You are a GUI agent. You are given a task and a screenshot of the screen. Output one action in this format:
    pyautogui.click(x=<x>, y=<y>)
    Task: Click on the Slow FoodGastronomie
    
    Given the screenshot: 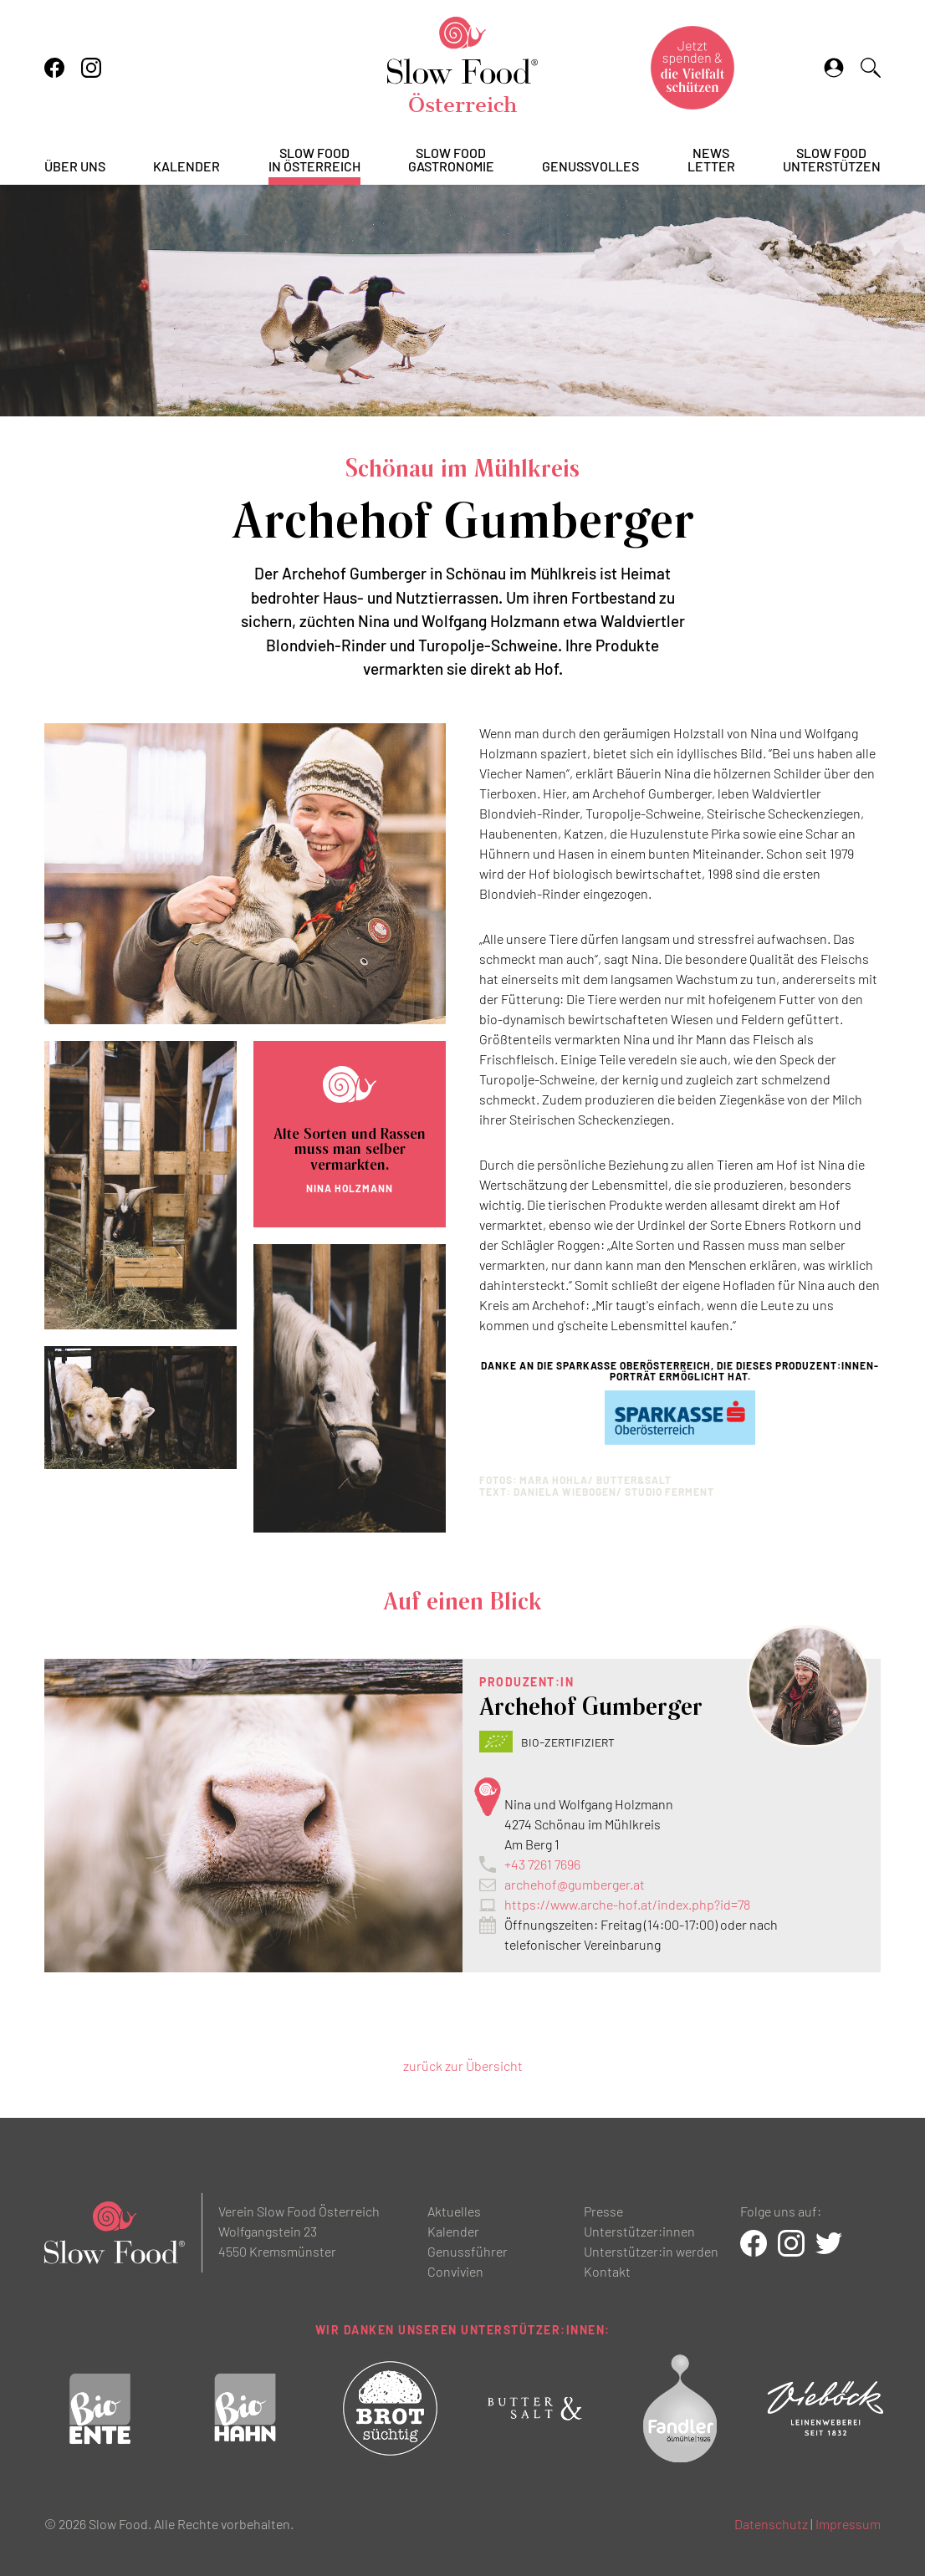 What is the action you would take?
    pyautogui.click(x=451, y=160)
    